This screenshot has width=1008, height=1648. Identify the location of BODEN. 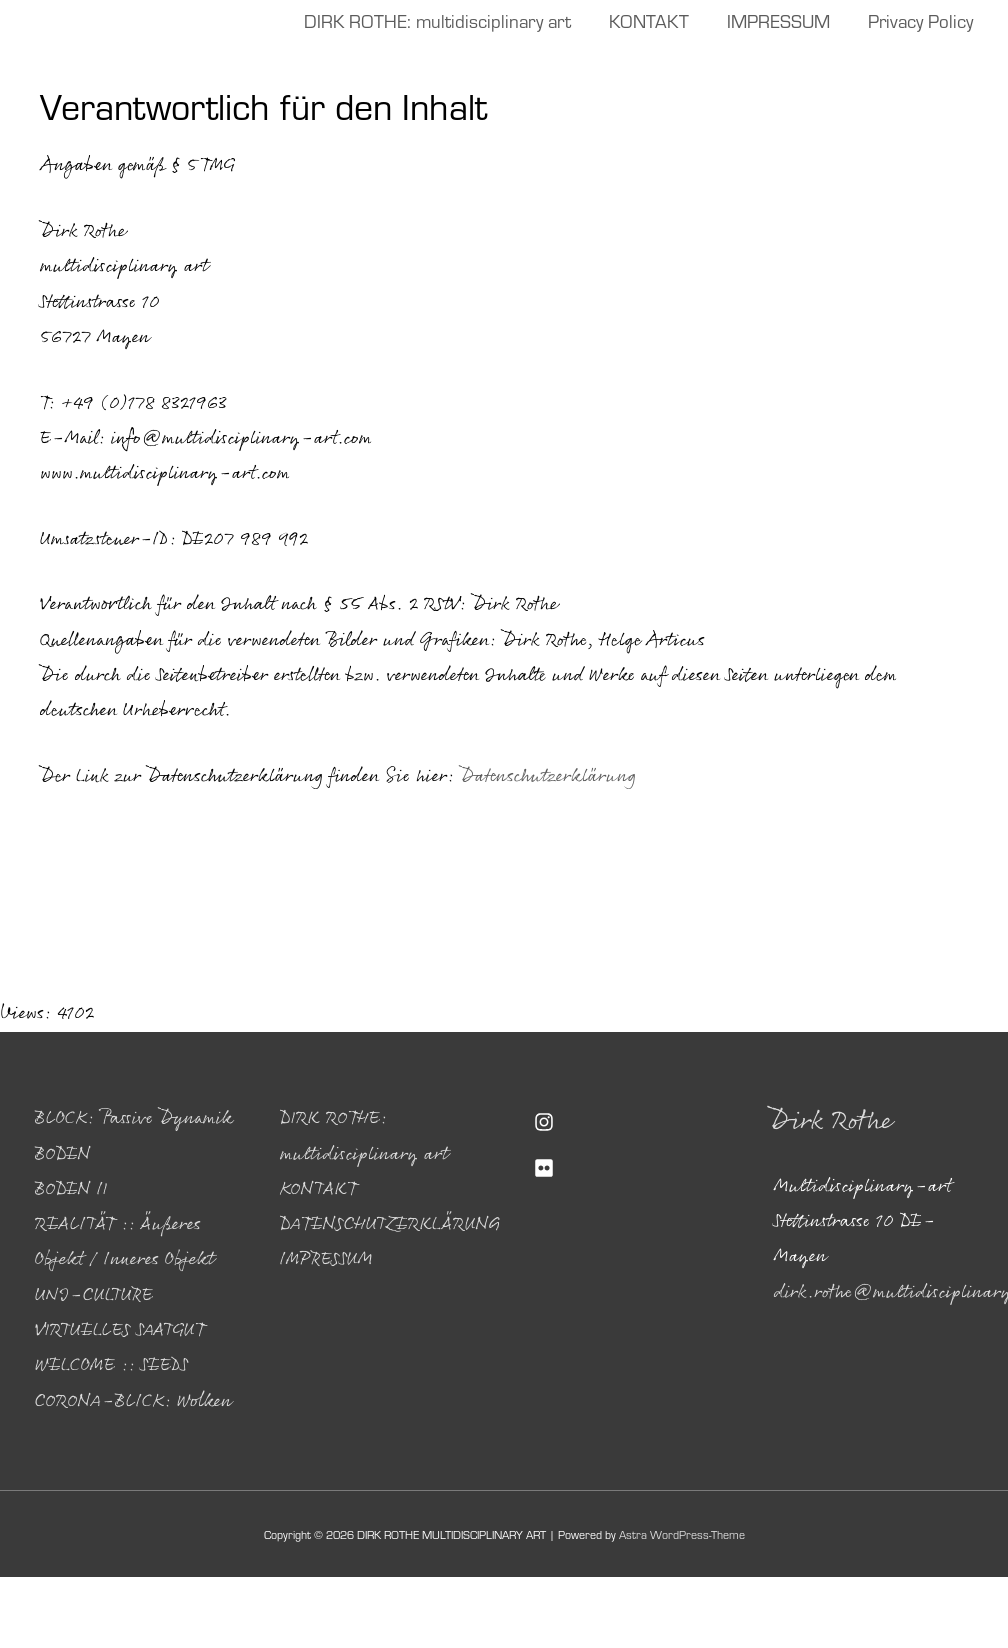
(63, 1155).